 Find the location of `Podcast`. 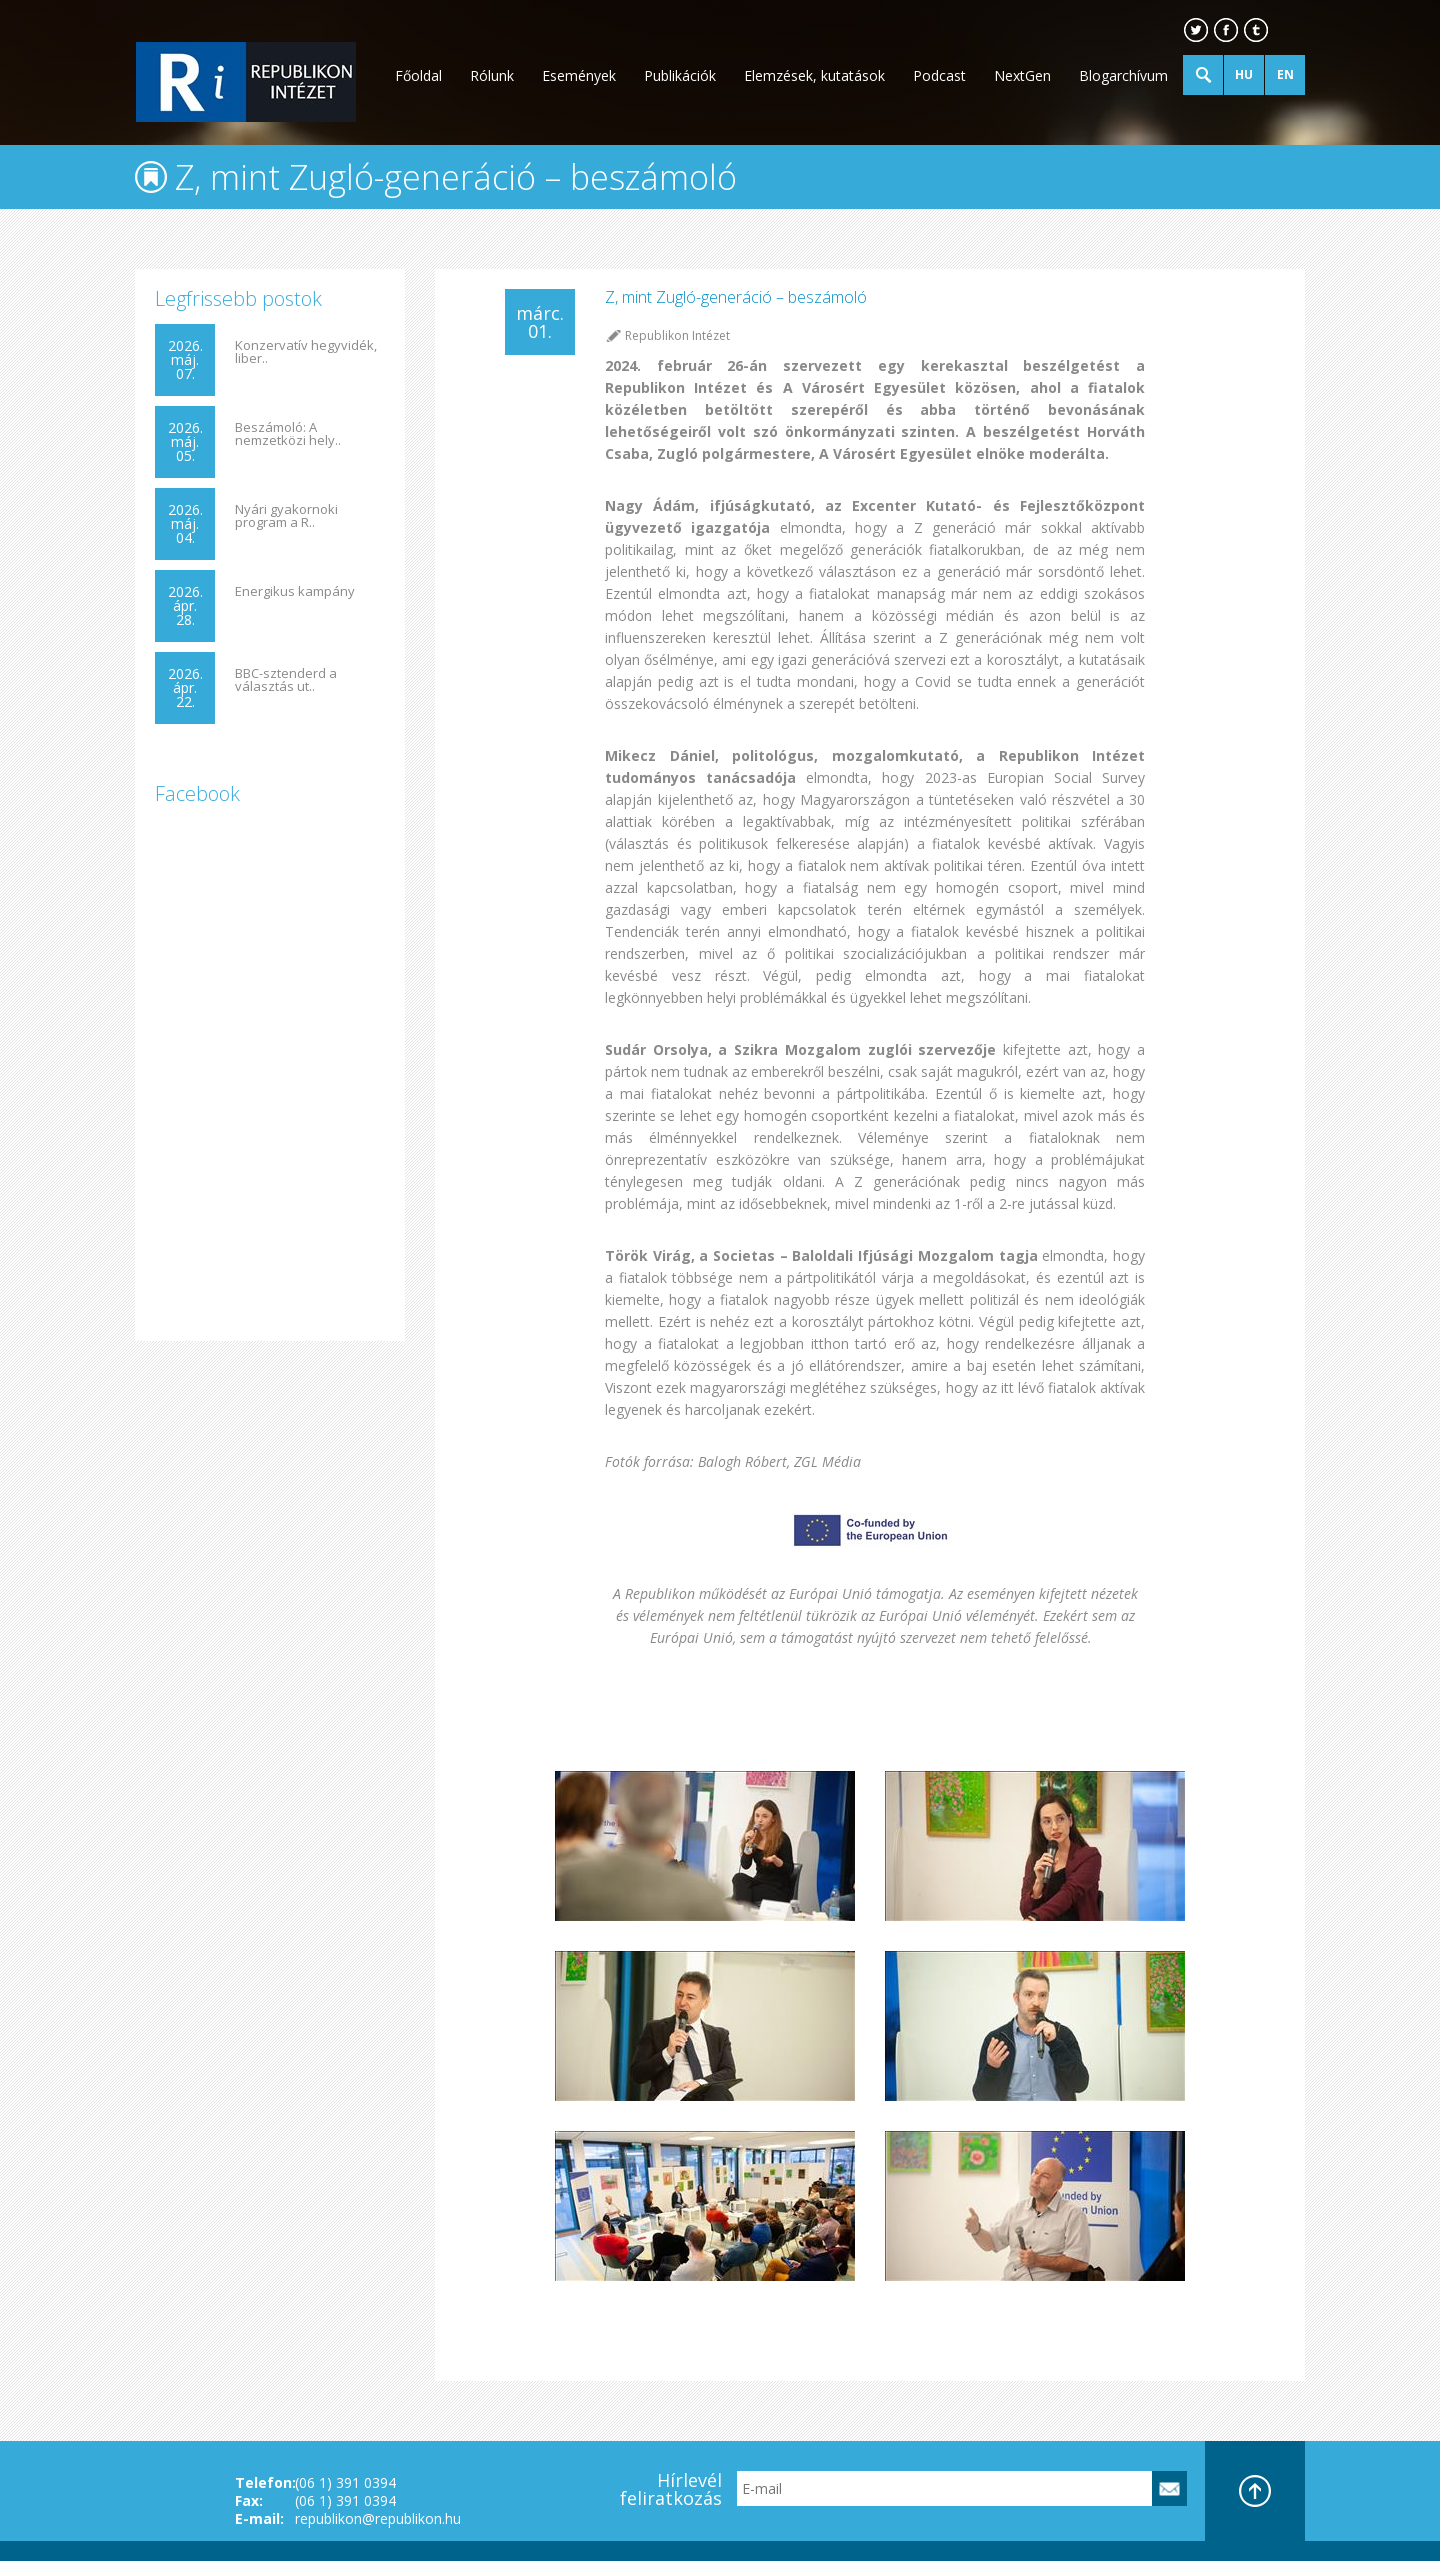

Podcast is located at coordinates (939, 75).